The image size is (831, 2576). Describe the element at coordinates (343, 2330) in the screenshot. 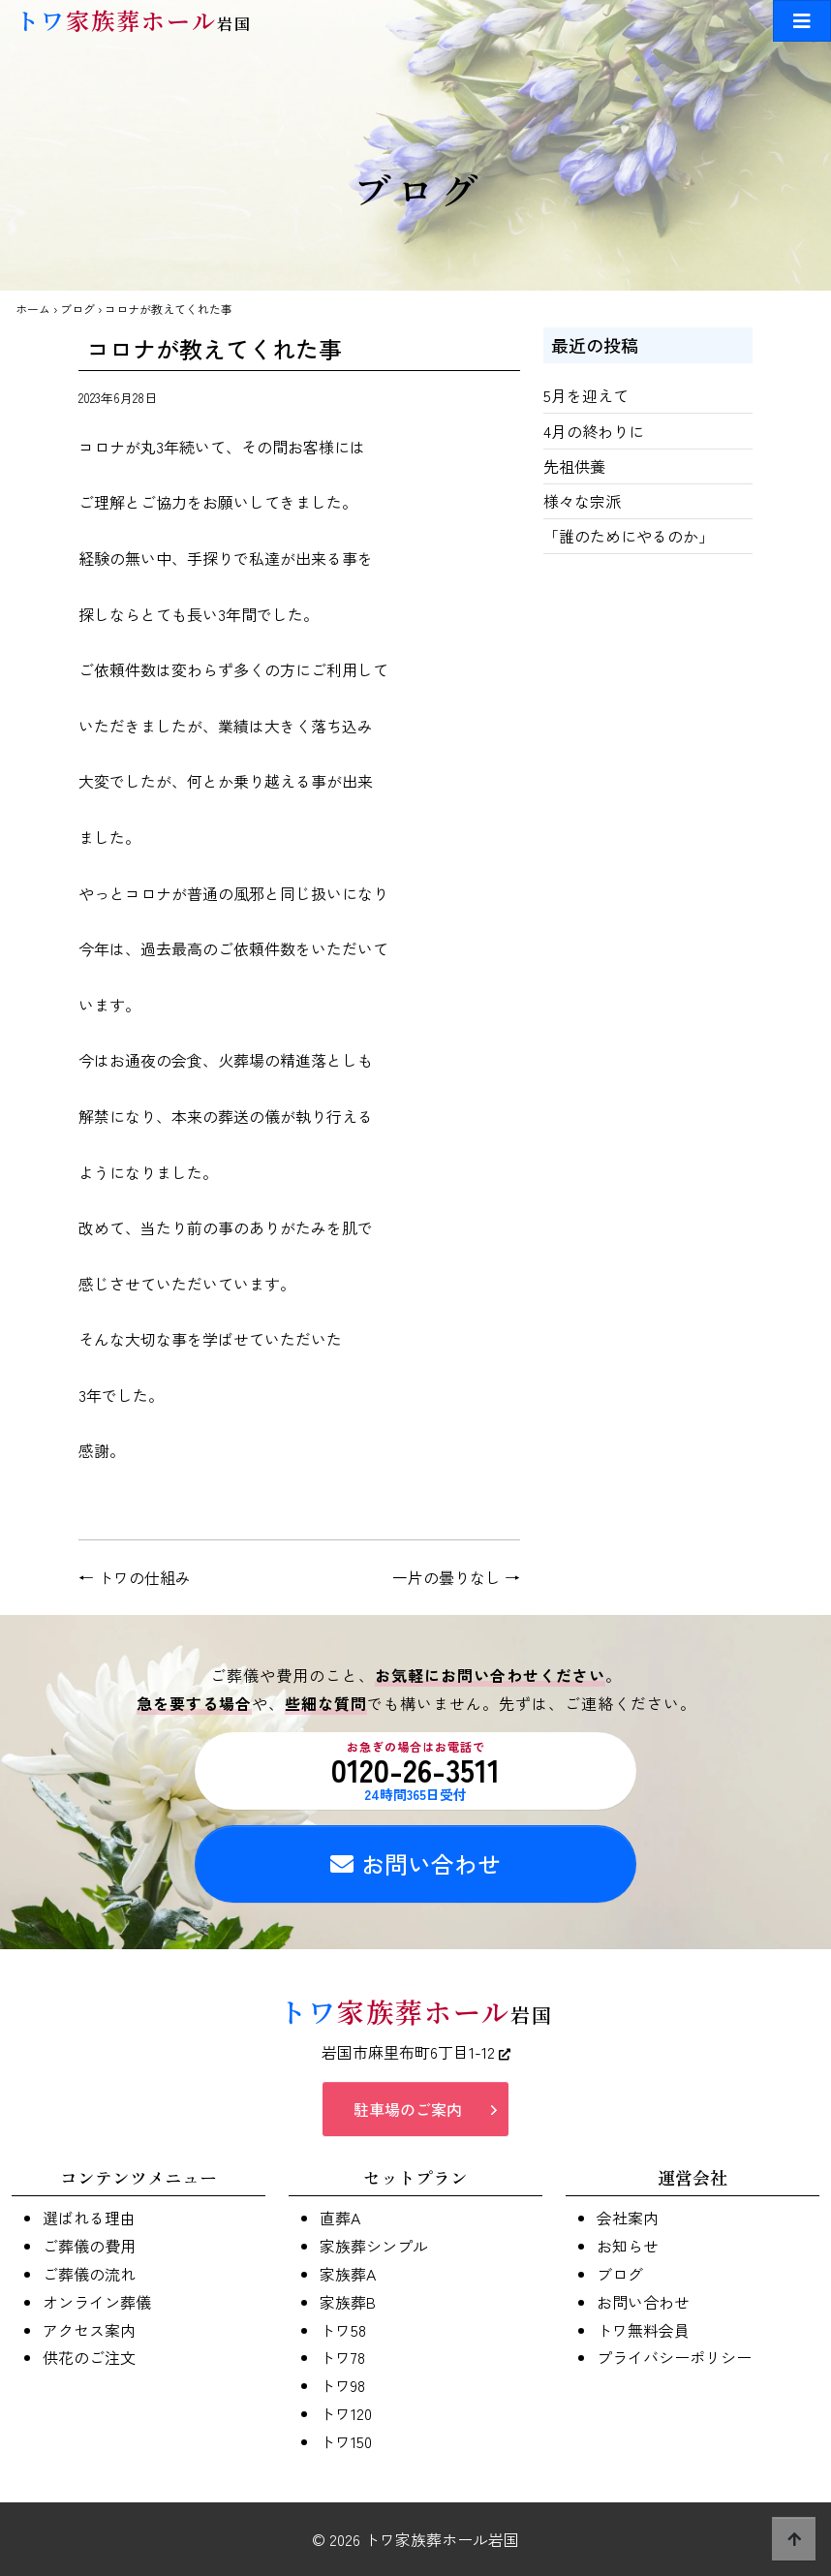

I see `トワ58` at that location.